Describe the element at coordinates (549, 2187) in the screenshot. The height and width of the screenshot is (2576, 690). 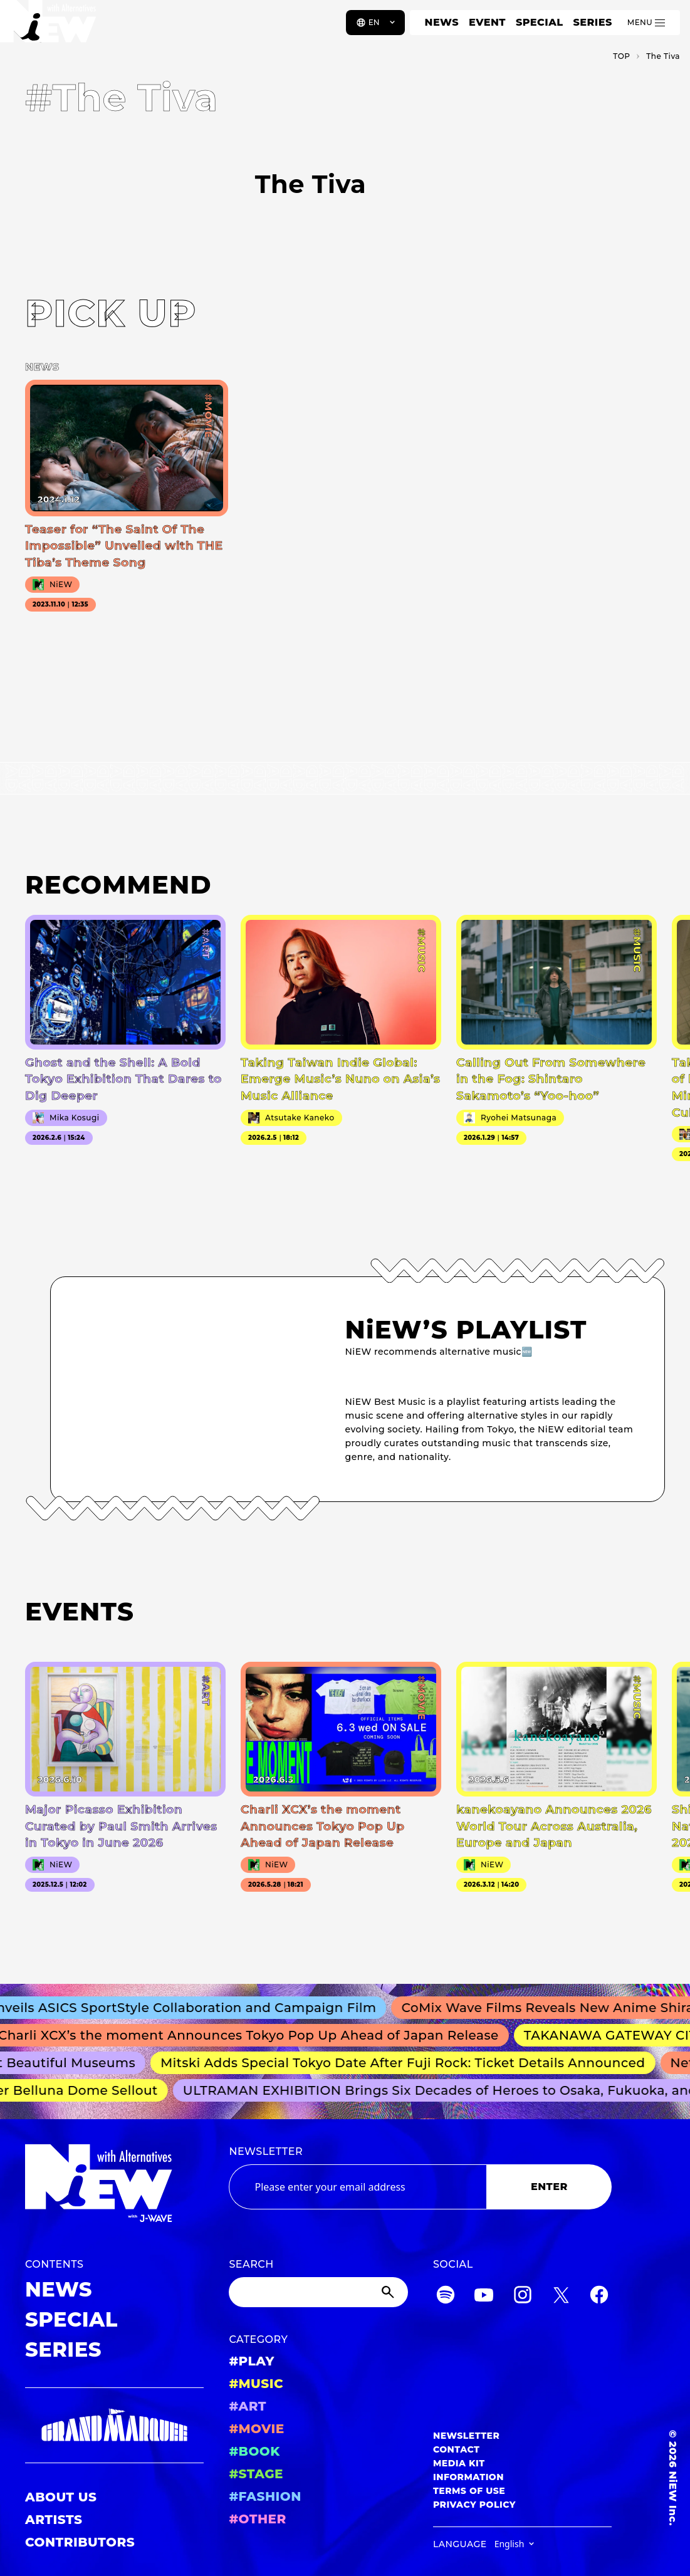
I see `ENTER` at that location.